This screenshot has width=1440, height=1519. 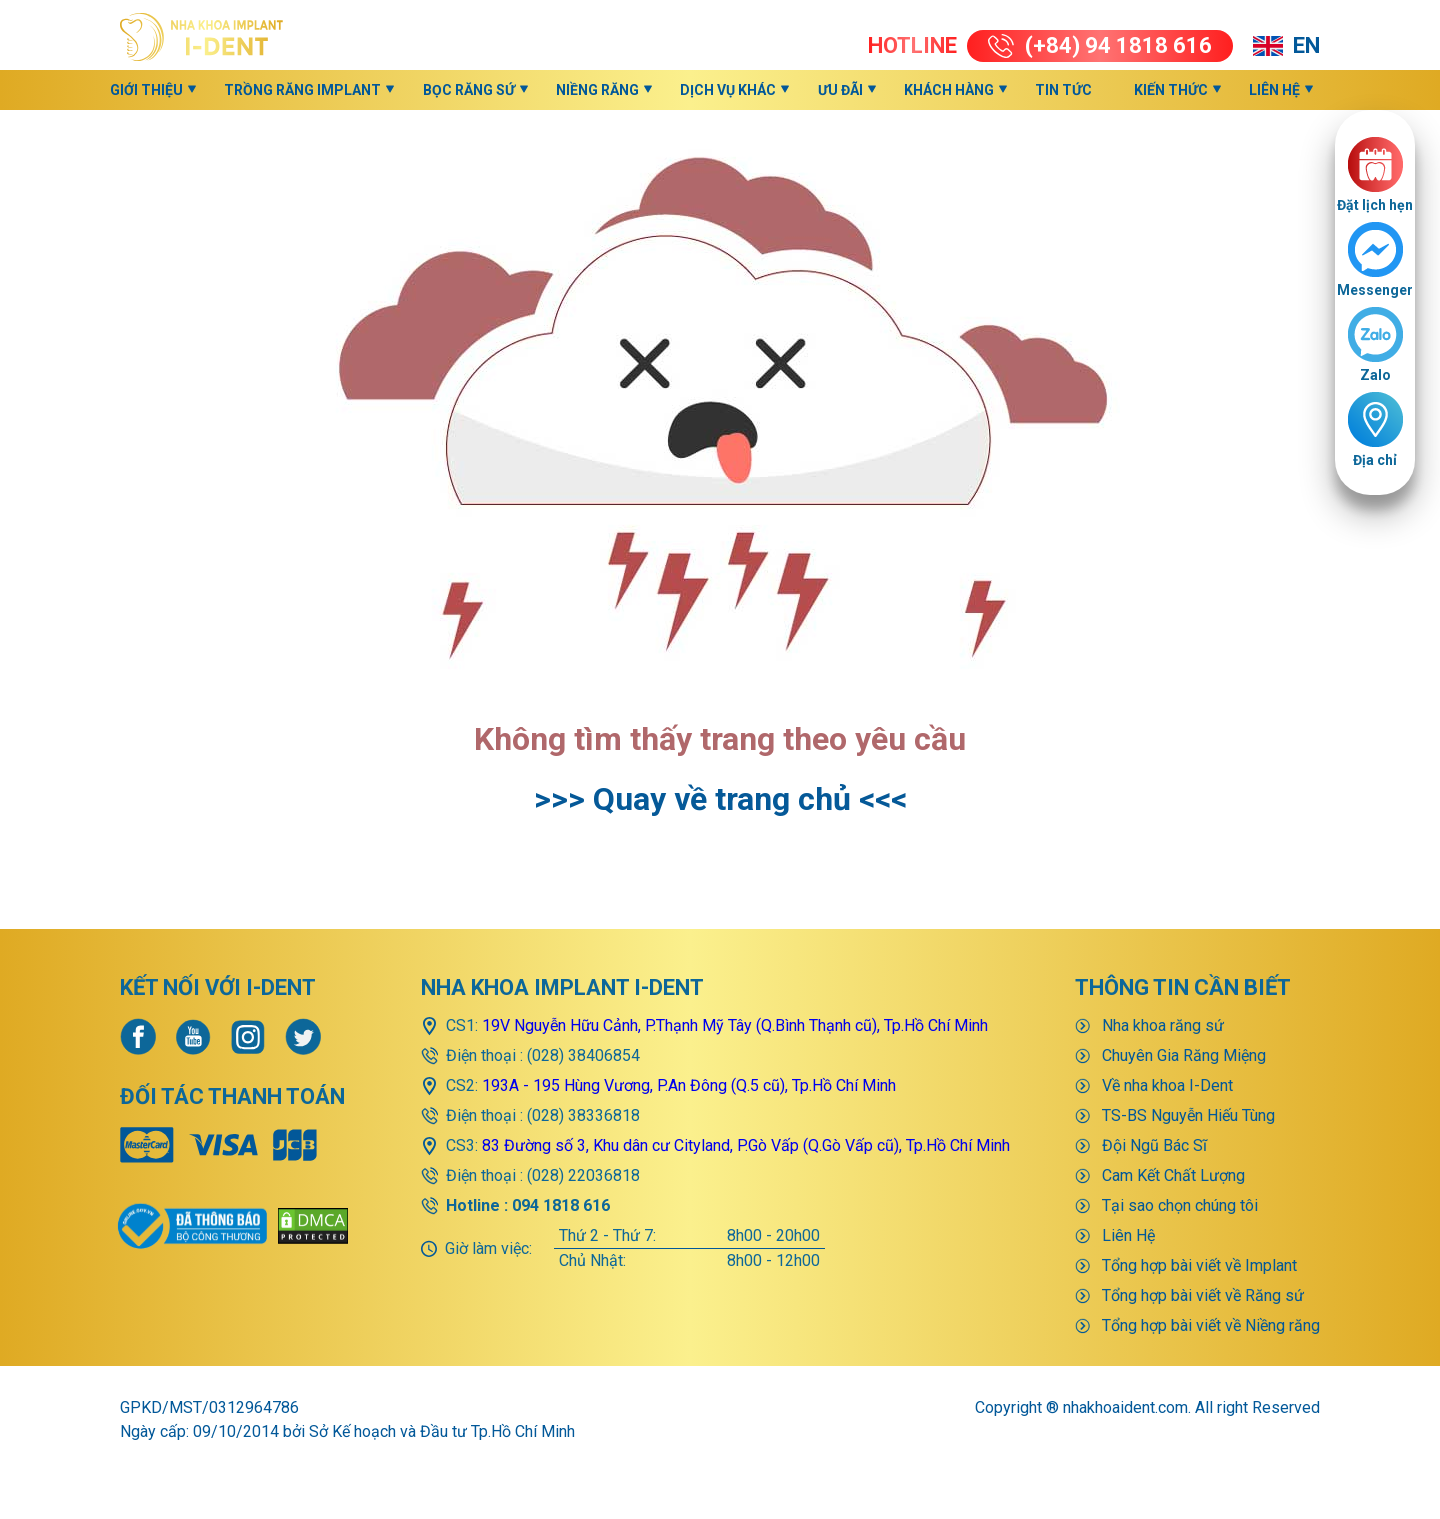 I want to click on TS-BS Nguyễn Hiếu Tùng, so click(x=1188, y=1115).